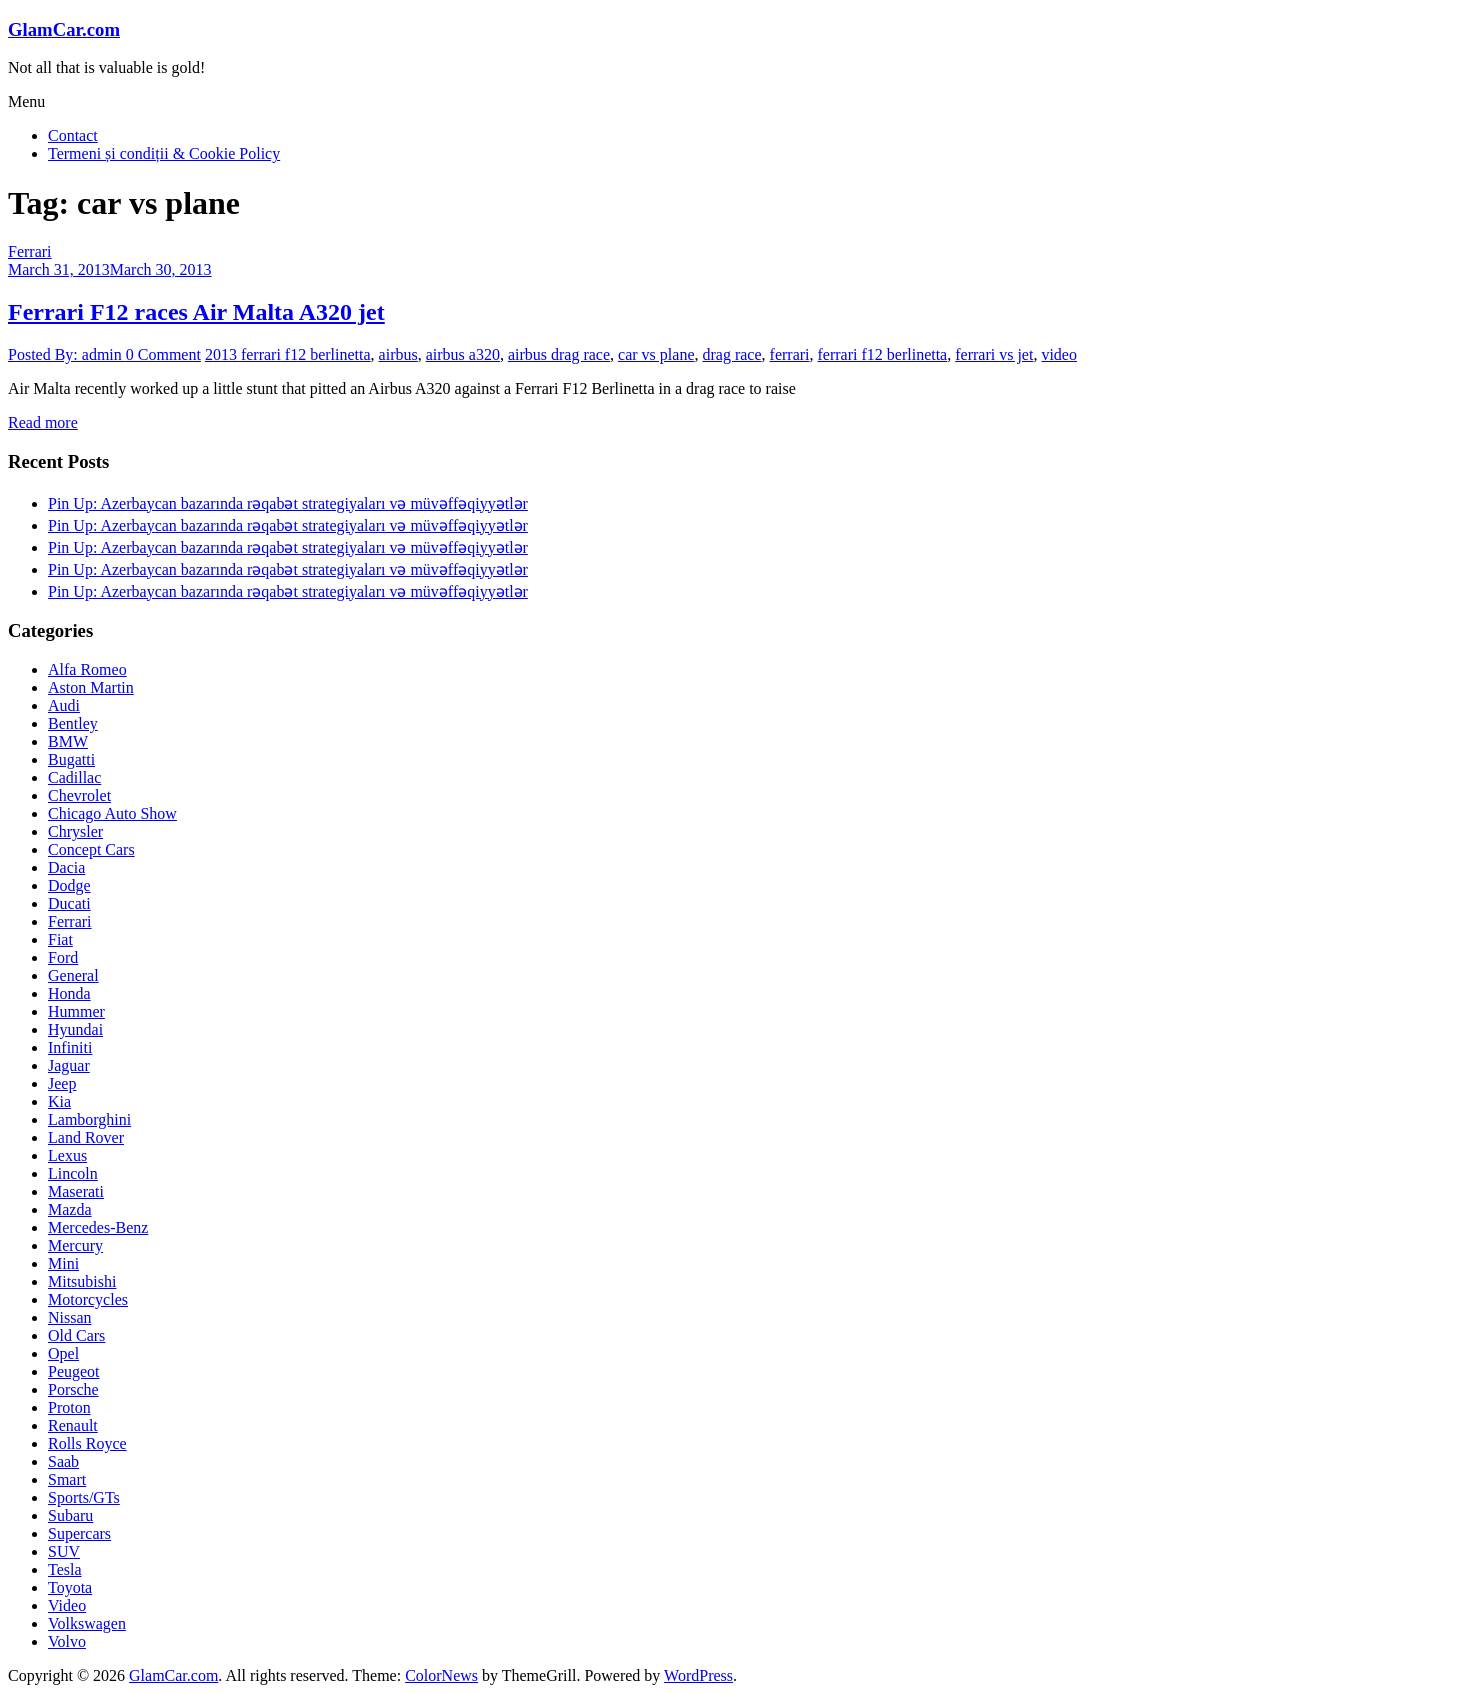 This screenshot has height=1693, width=1464. Describe the element at coordinates (71, 759) in the screenshot. I see `Bugatti` at that location.